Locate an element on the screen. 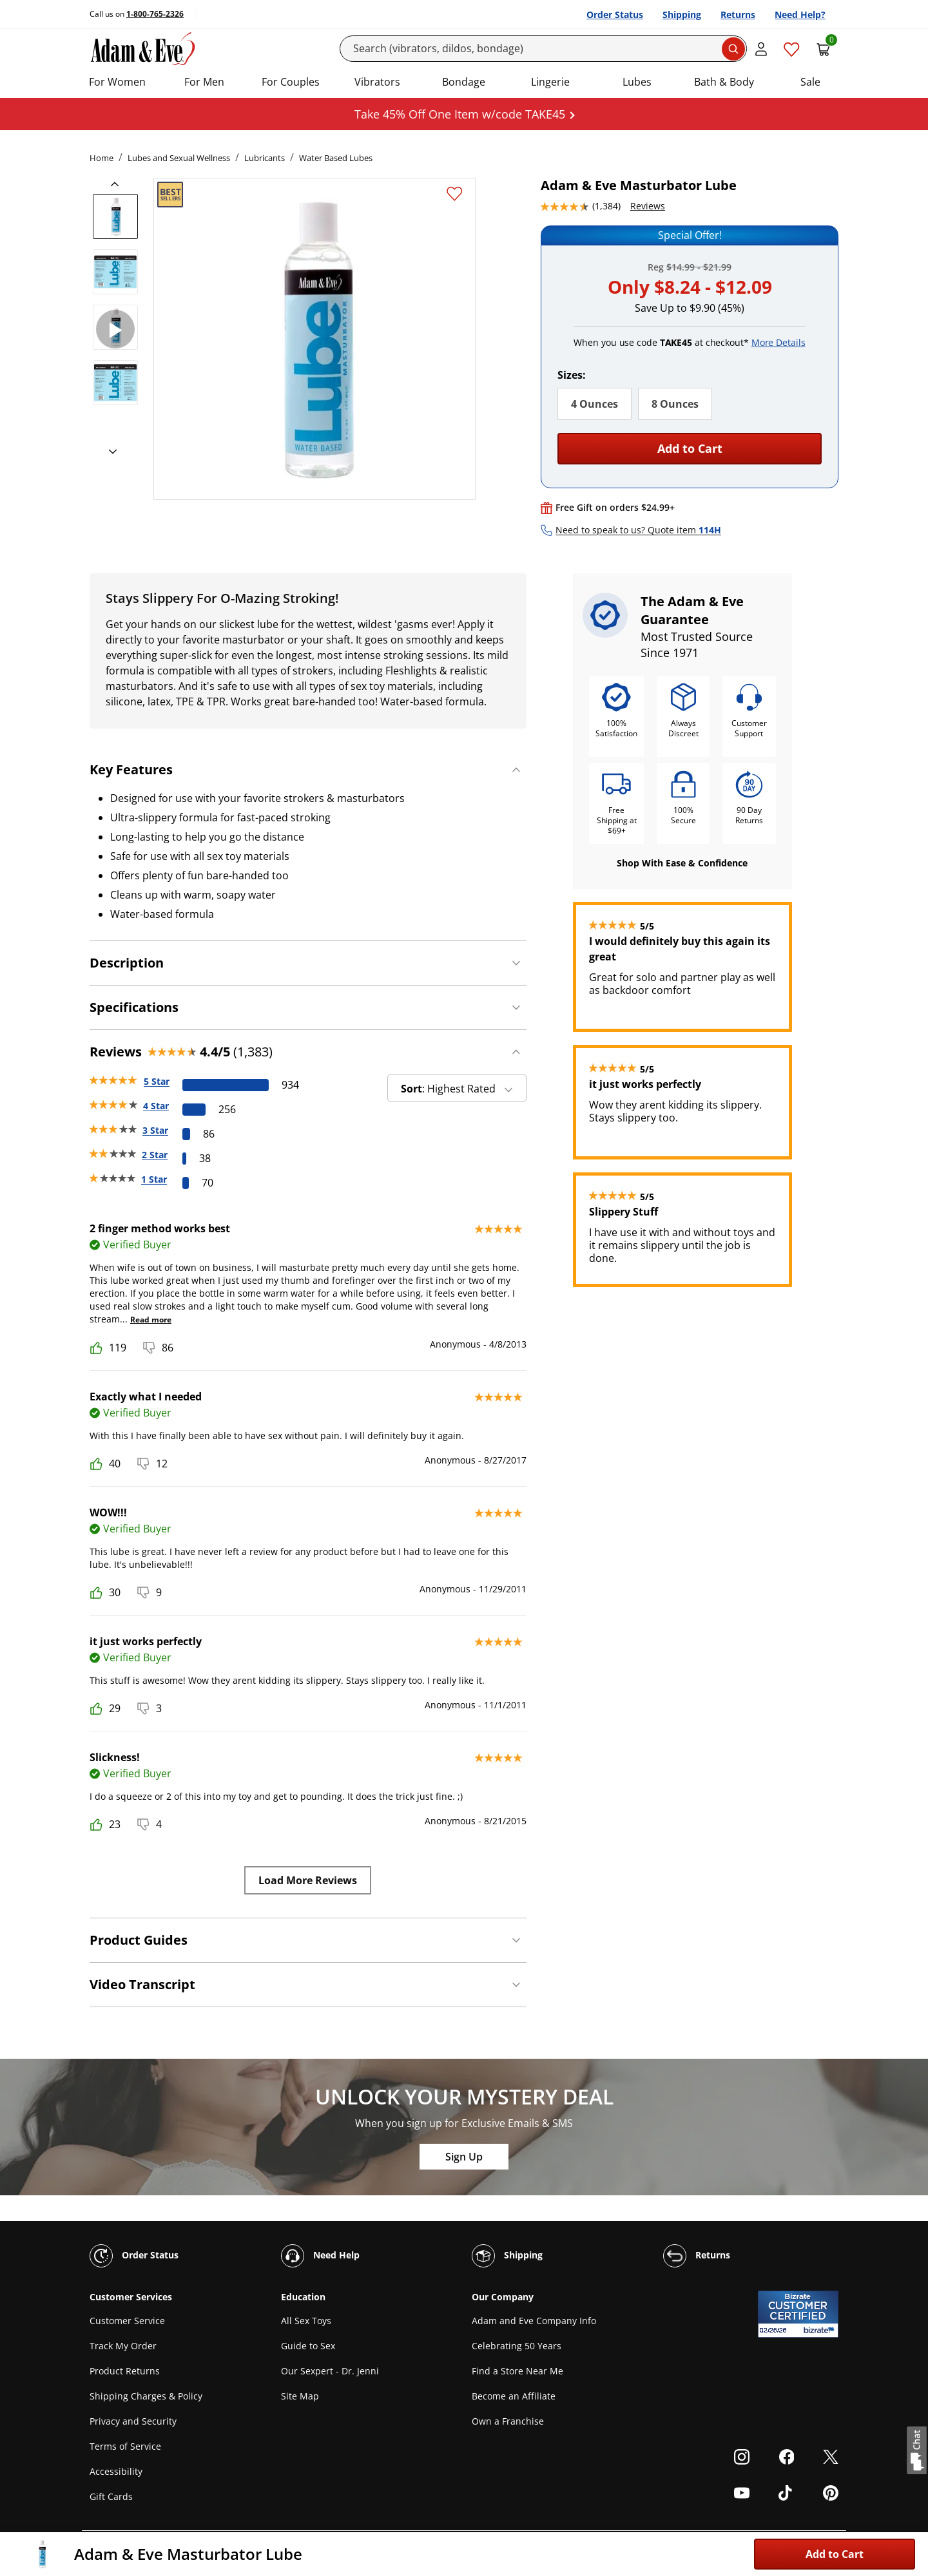 The image size is (928, 2576). Lubes and Sexual Wellness is located at coordinates (179, 158).